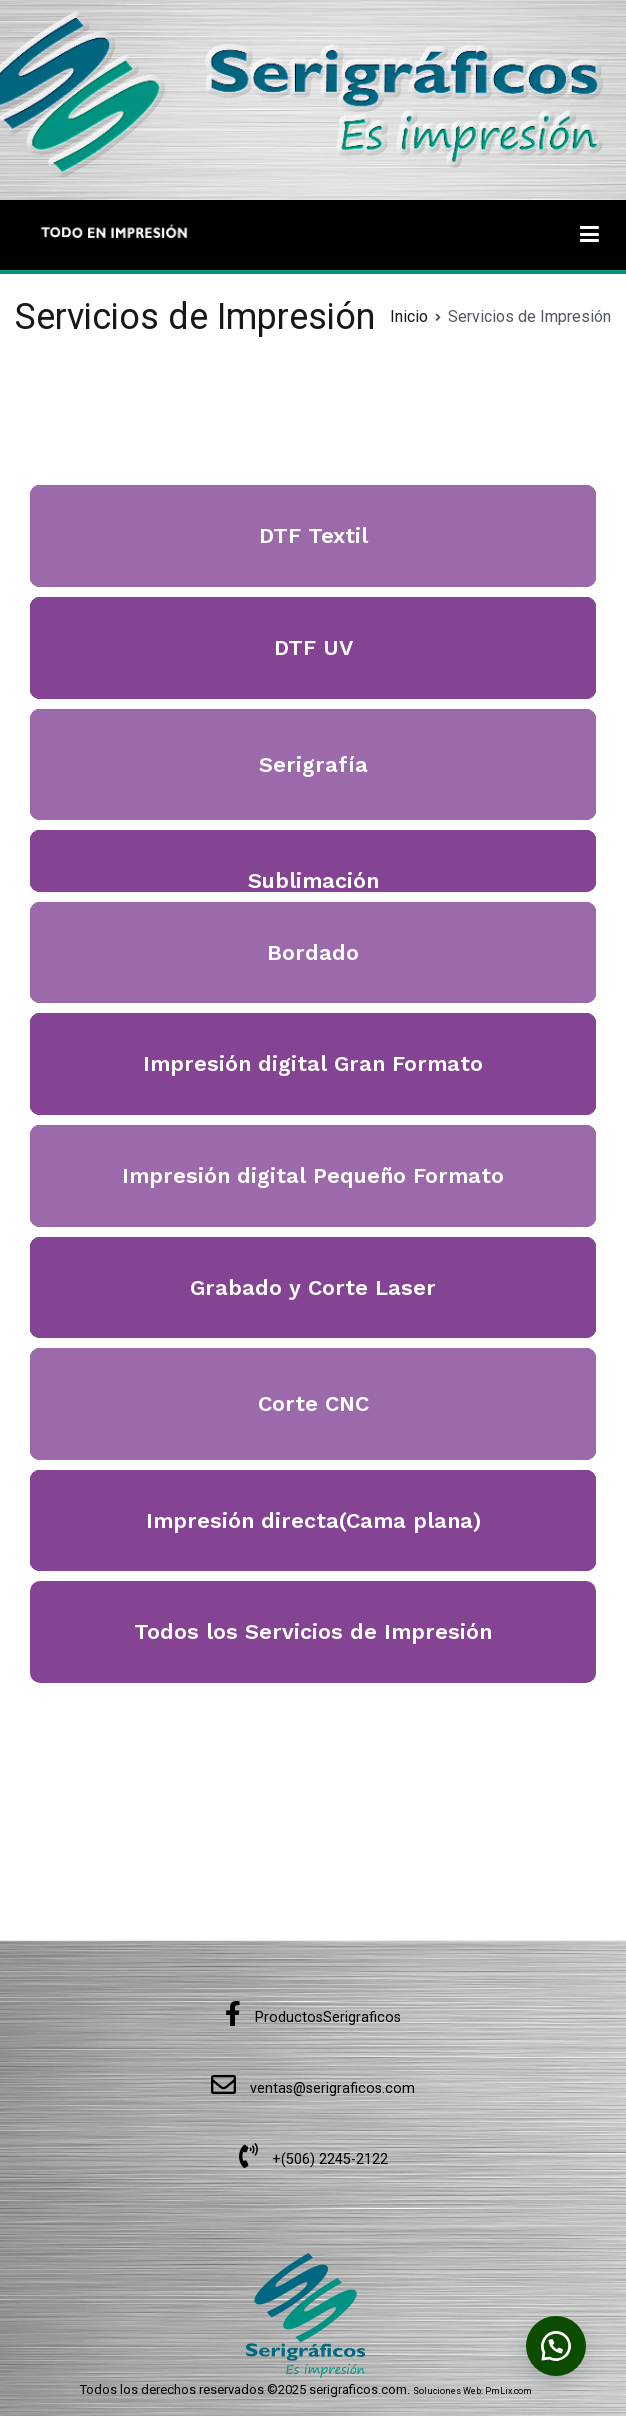 This screenshot has height=2416, width=626. I want to click on Todos los Servicios de Impresión, so click(313, 1631).